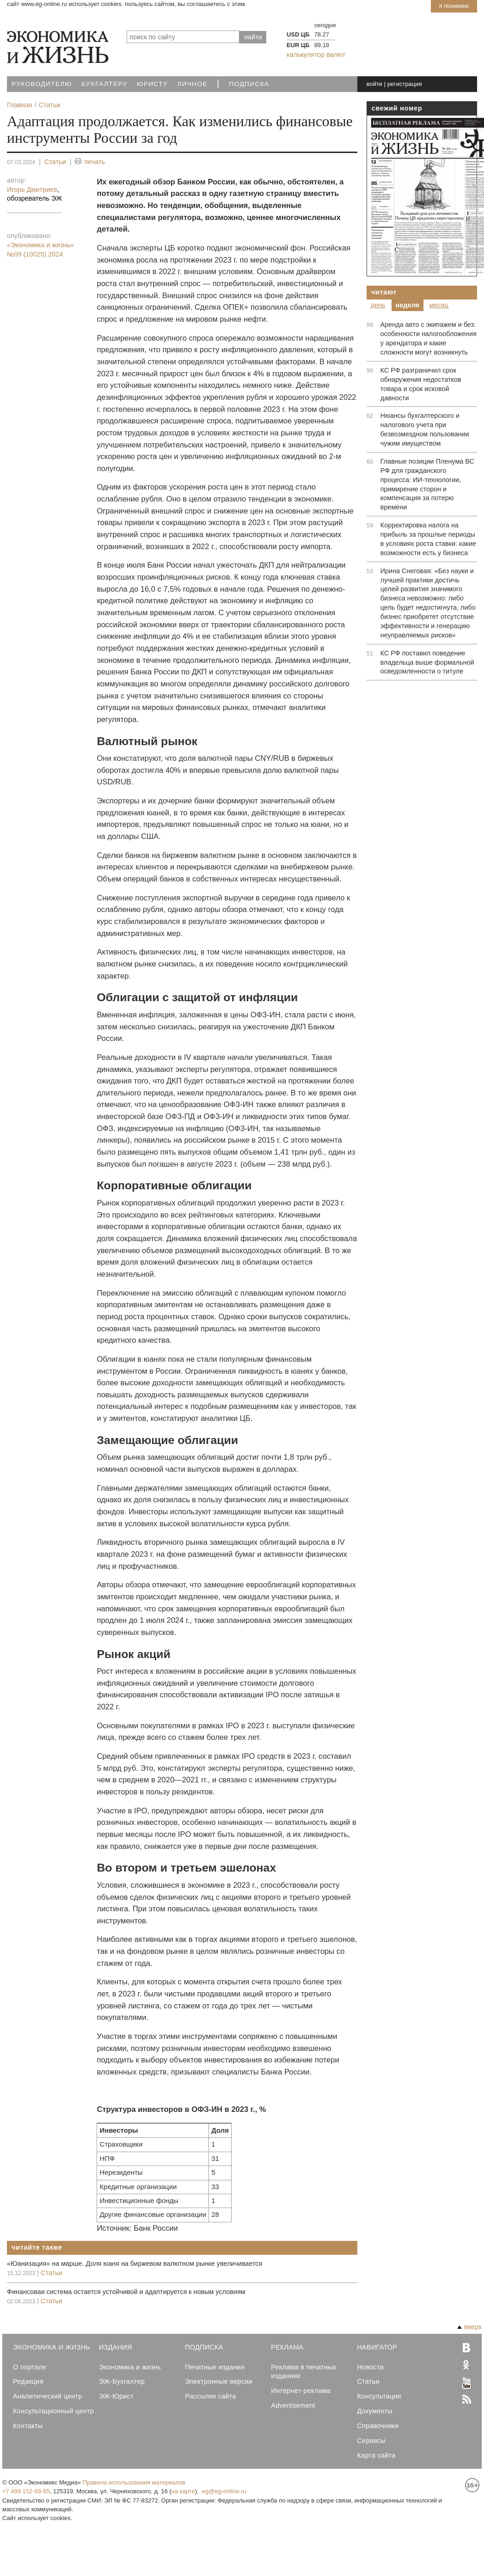 This screenshot has height=2576, width=484. Describe the element at coordinates (183, 2491) in the screenshot. I see `на карте` at that location.